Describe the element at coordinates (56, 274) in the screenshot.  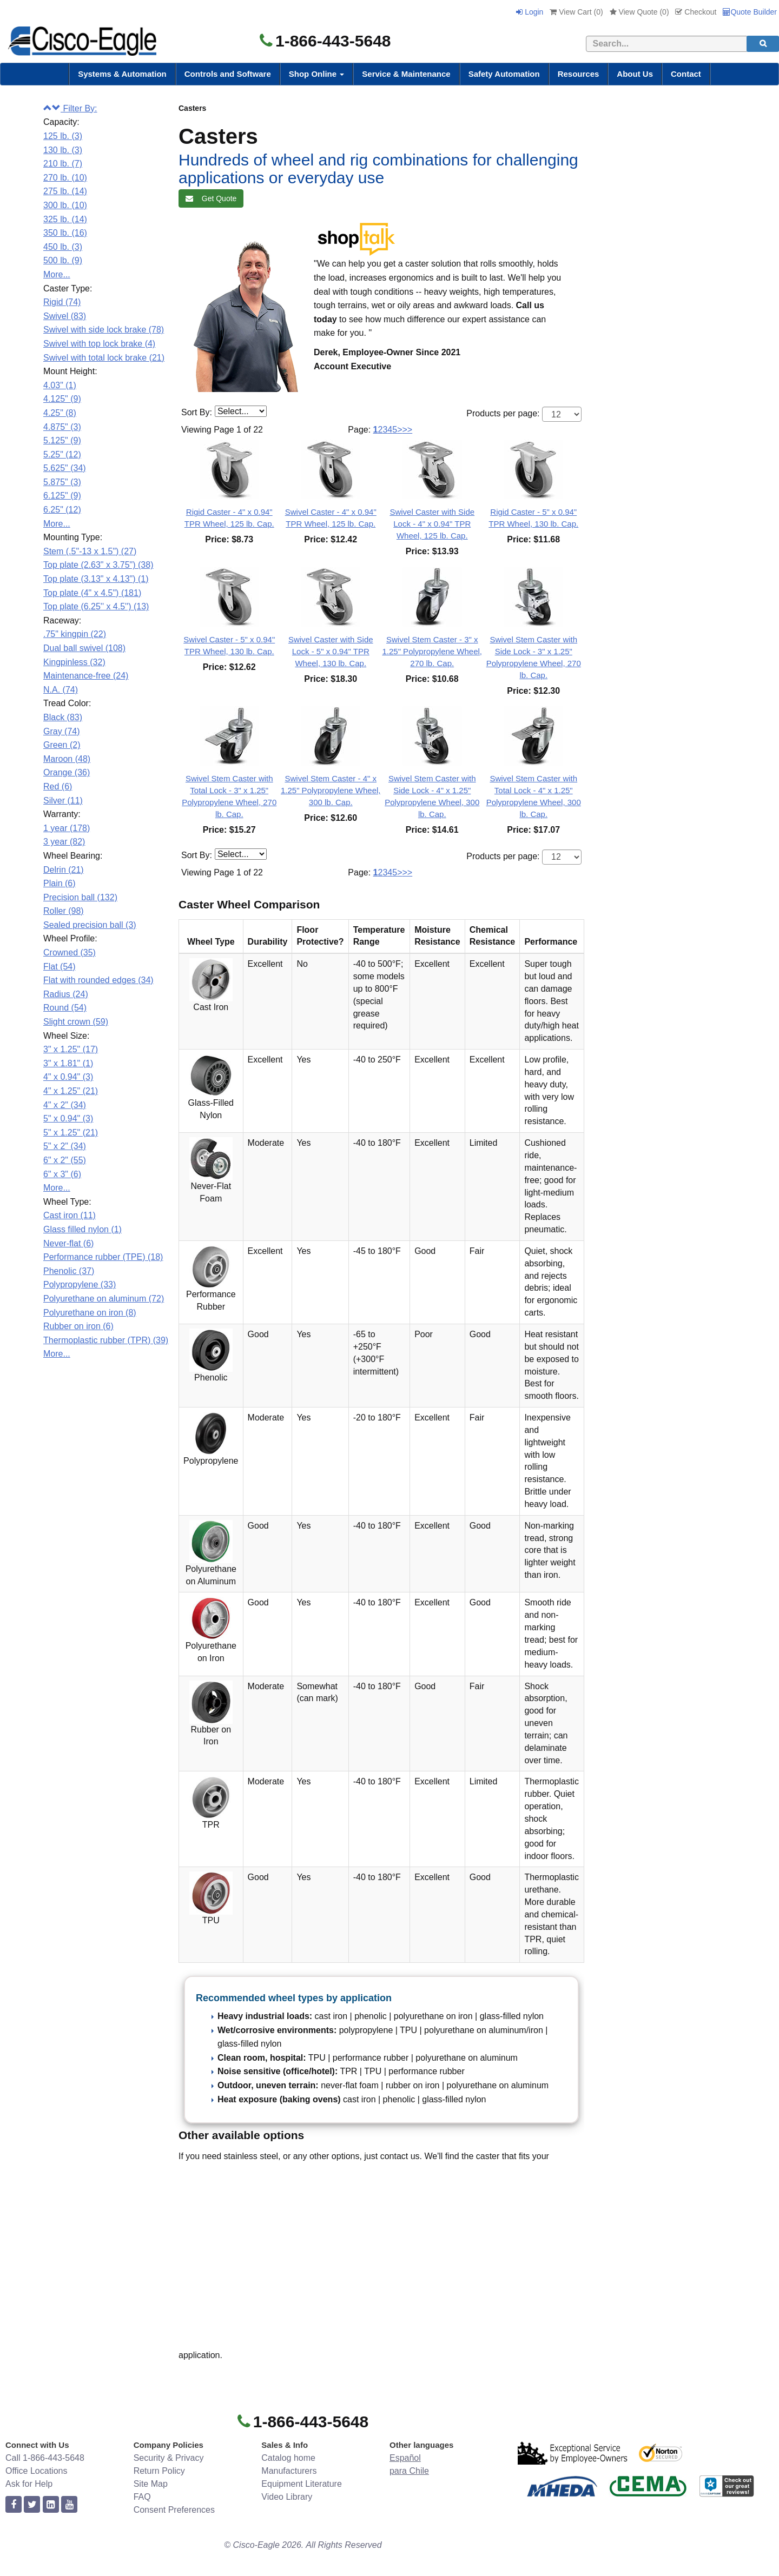
I see `More...` at that location.